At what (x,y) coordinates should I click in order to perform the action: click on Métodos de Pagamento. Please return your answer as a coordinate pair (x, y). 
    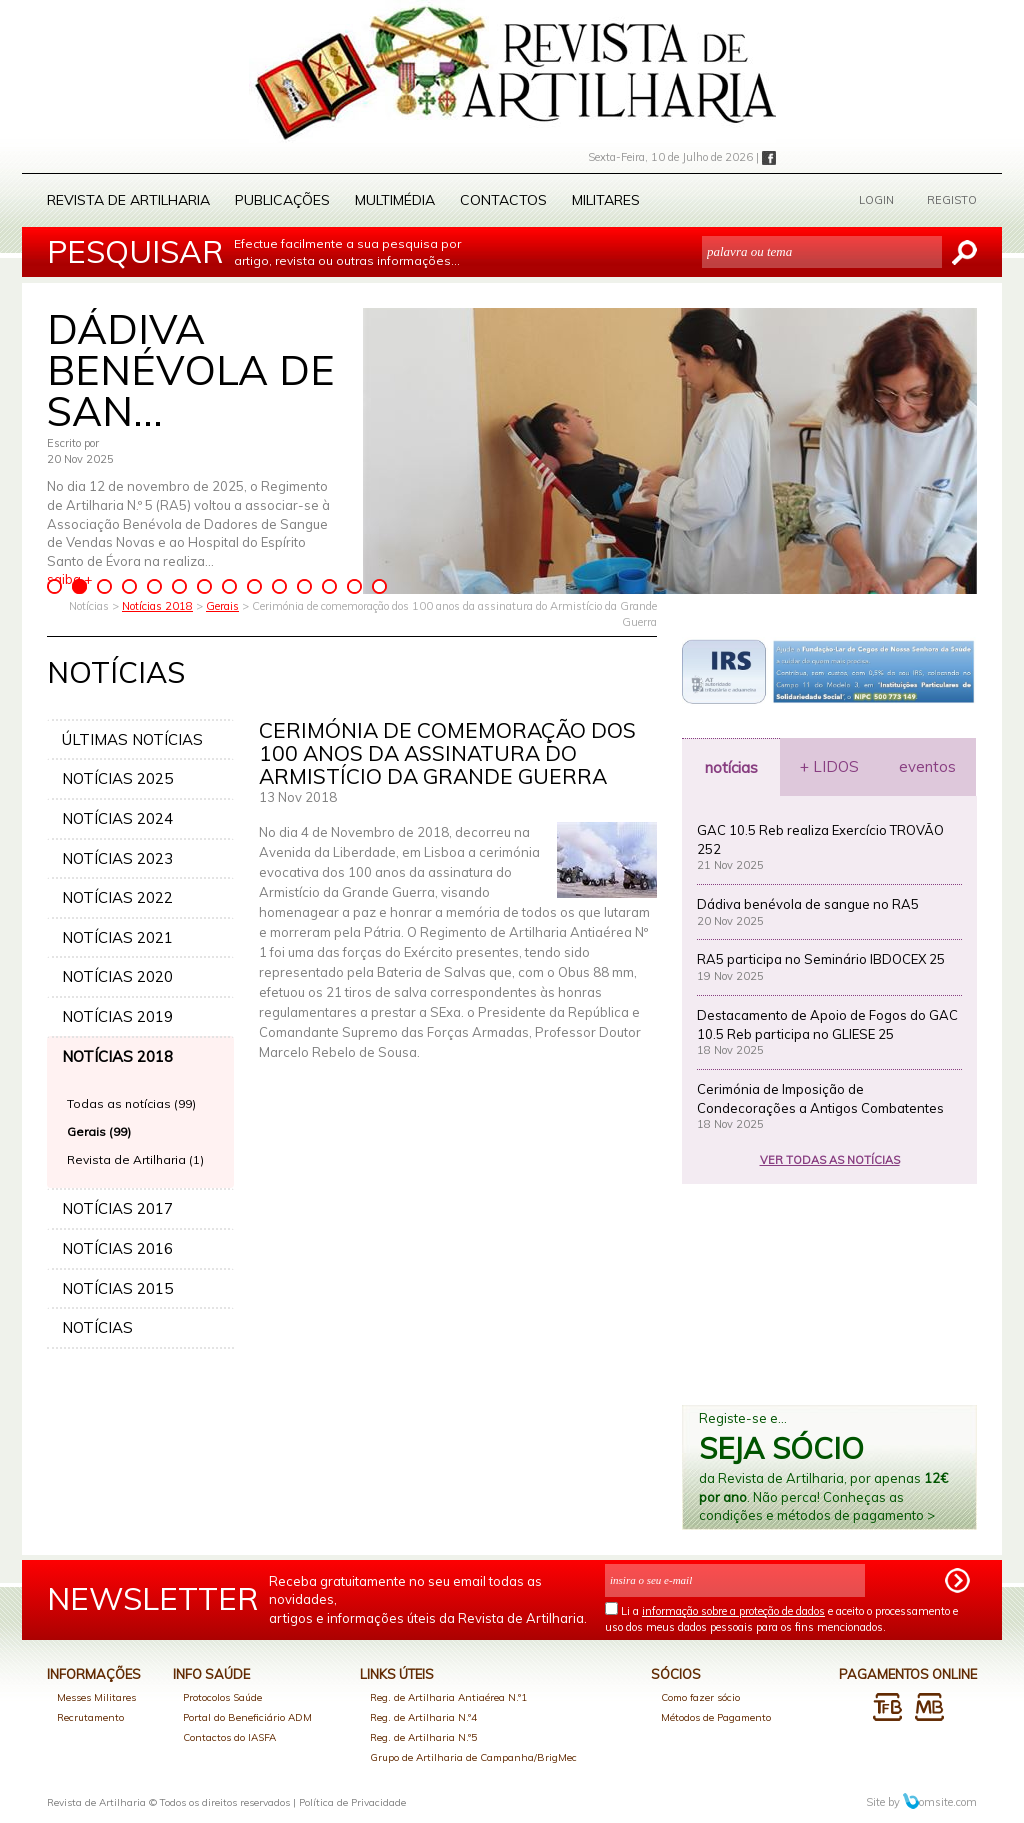
    Looking at the image, I should click on (716, 1717).